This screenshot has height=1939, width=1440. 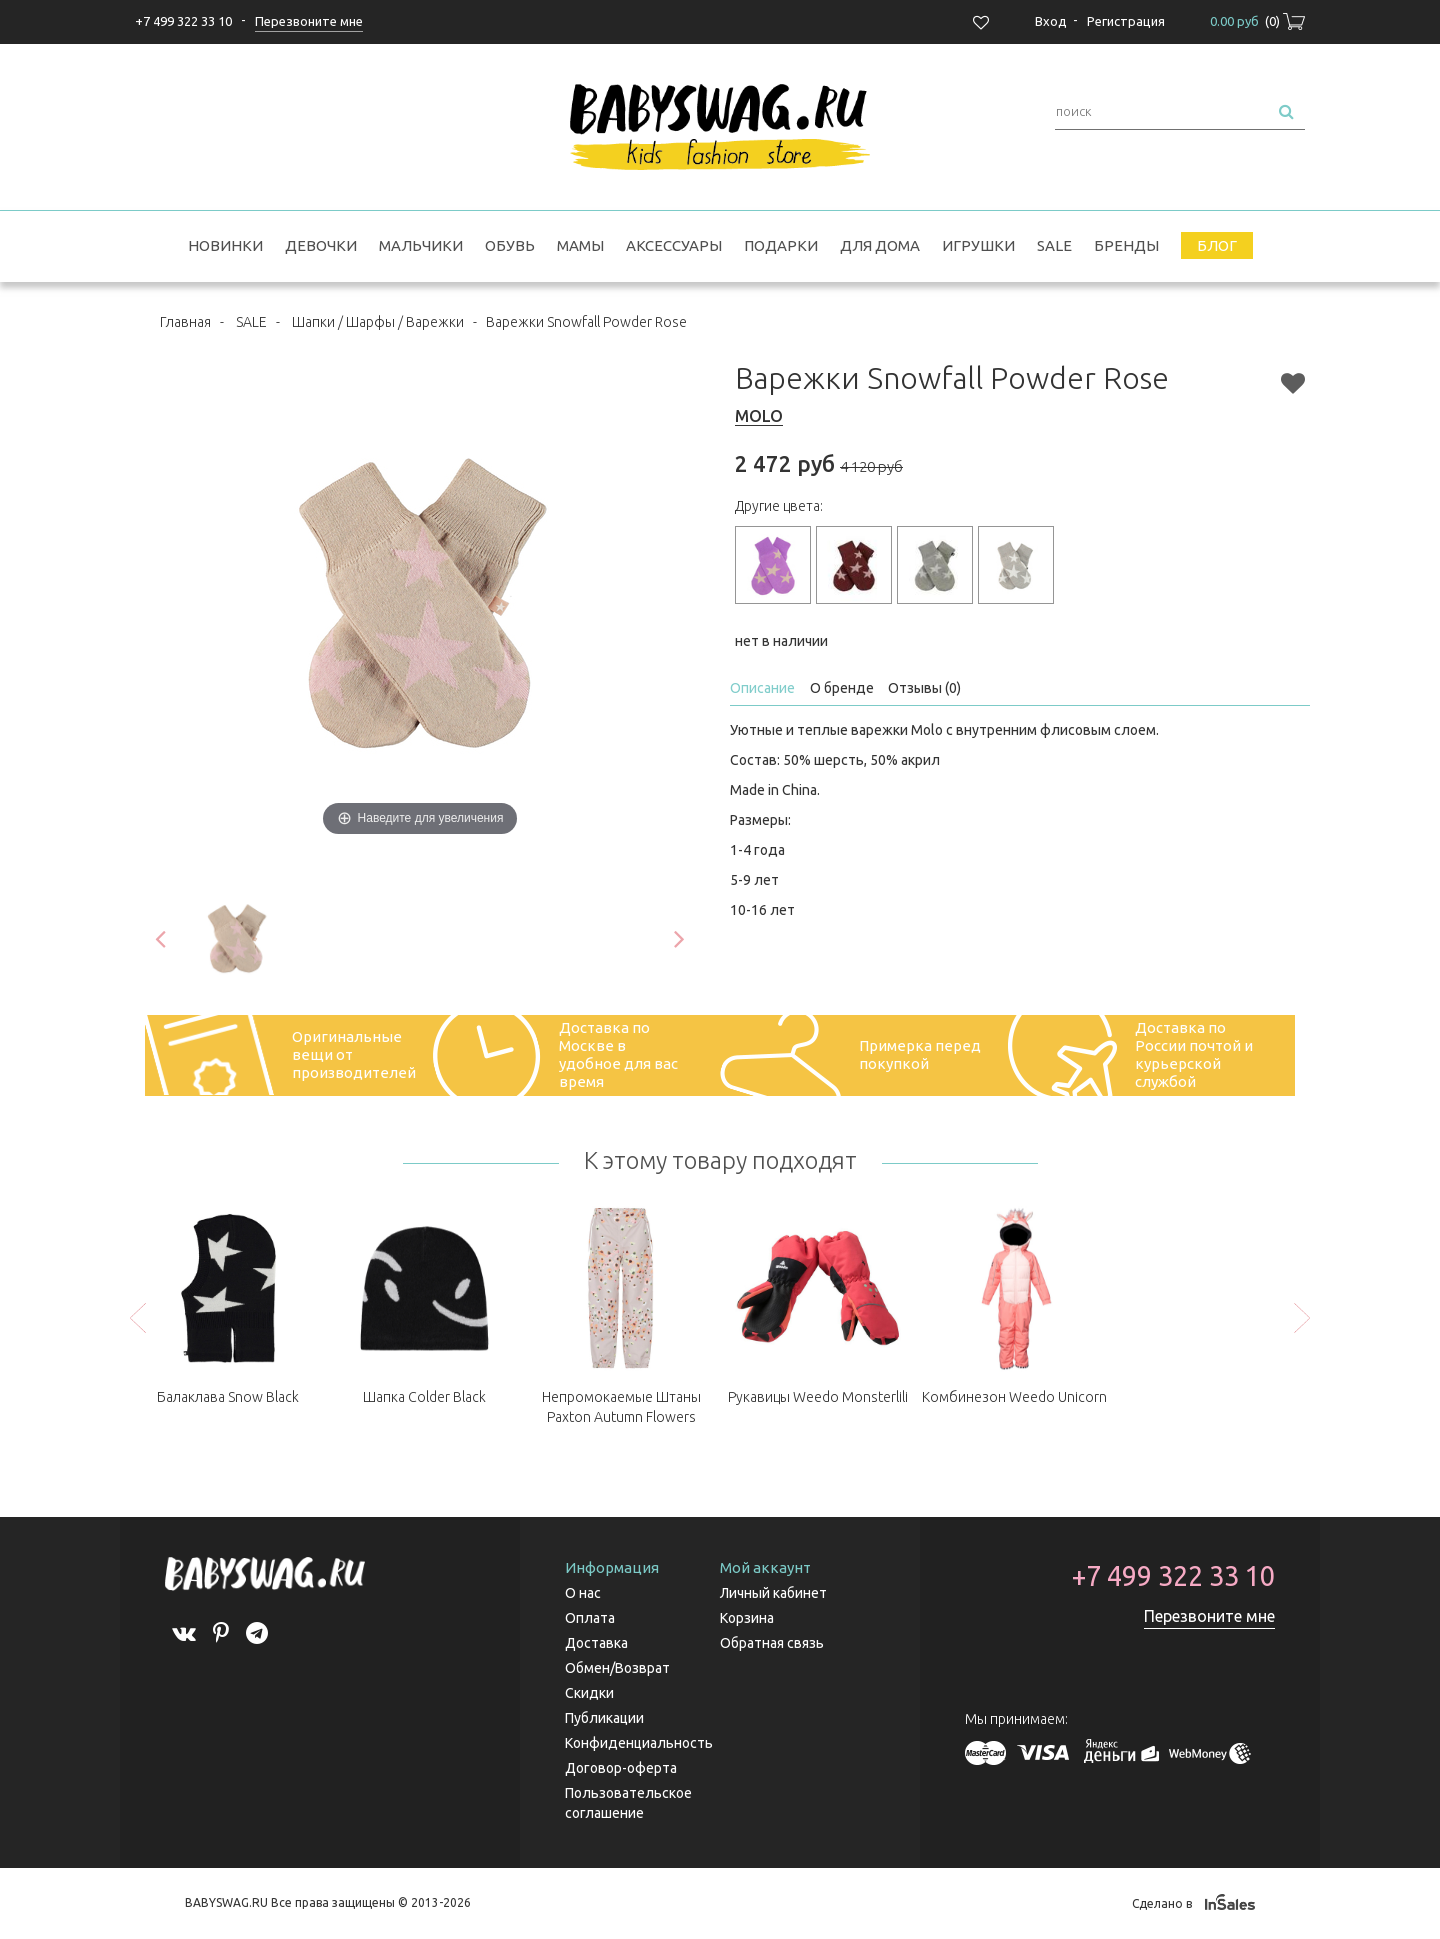 What do you see at coordinates (225, 245) in the screenshot?
I see `Новинки` at bounding box center [225, 245].